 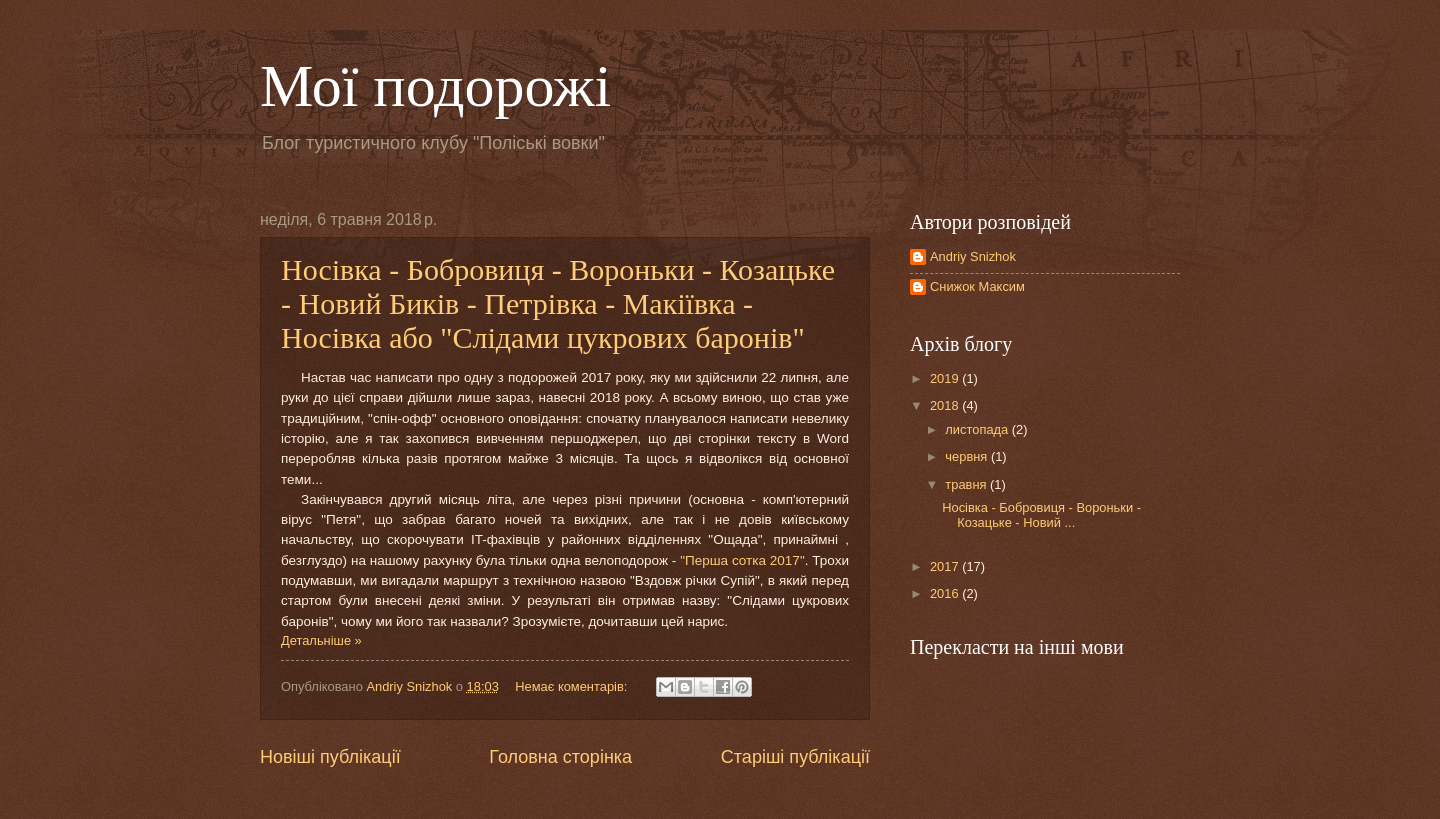 What do you see at coordinates (978, 429) in the screenshot?
I see `листопада` at bounding box center [978, 429].